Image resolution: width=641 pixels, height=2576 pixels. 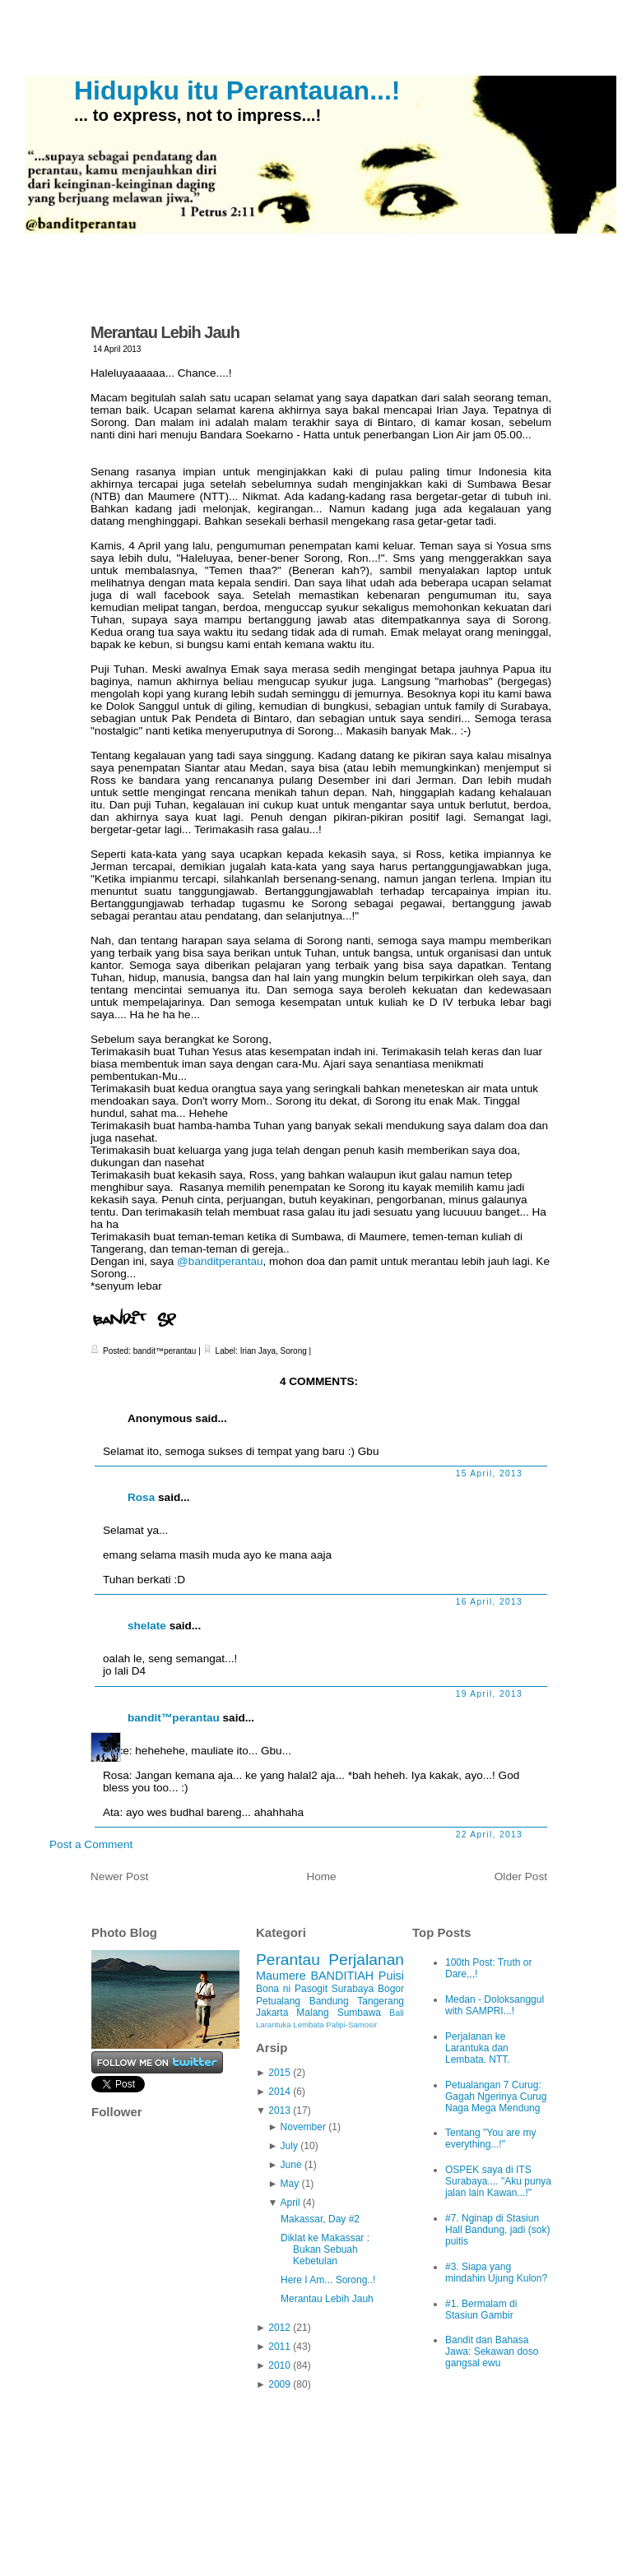 I want to click on Tangerang, so click(x=380, y=2001).